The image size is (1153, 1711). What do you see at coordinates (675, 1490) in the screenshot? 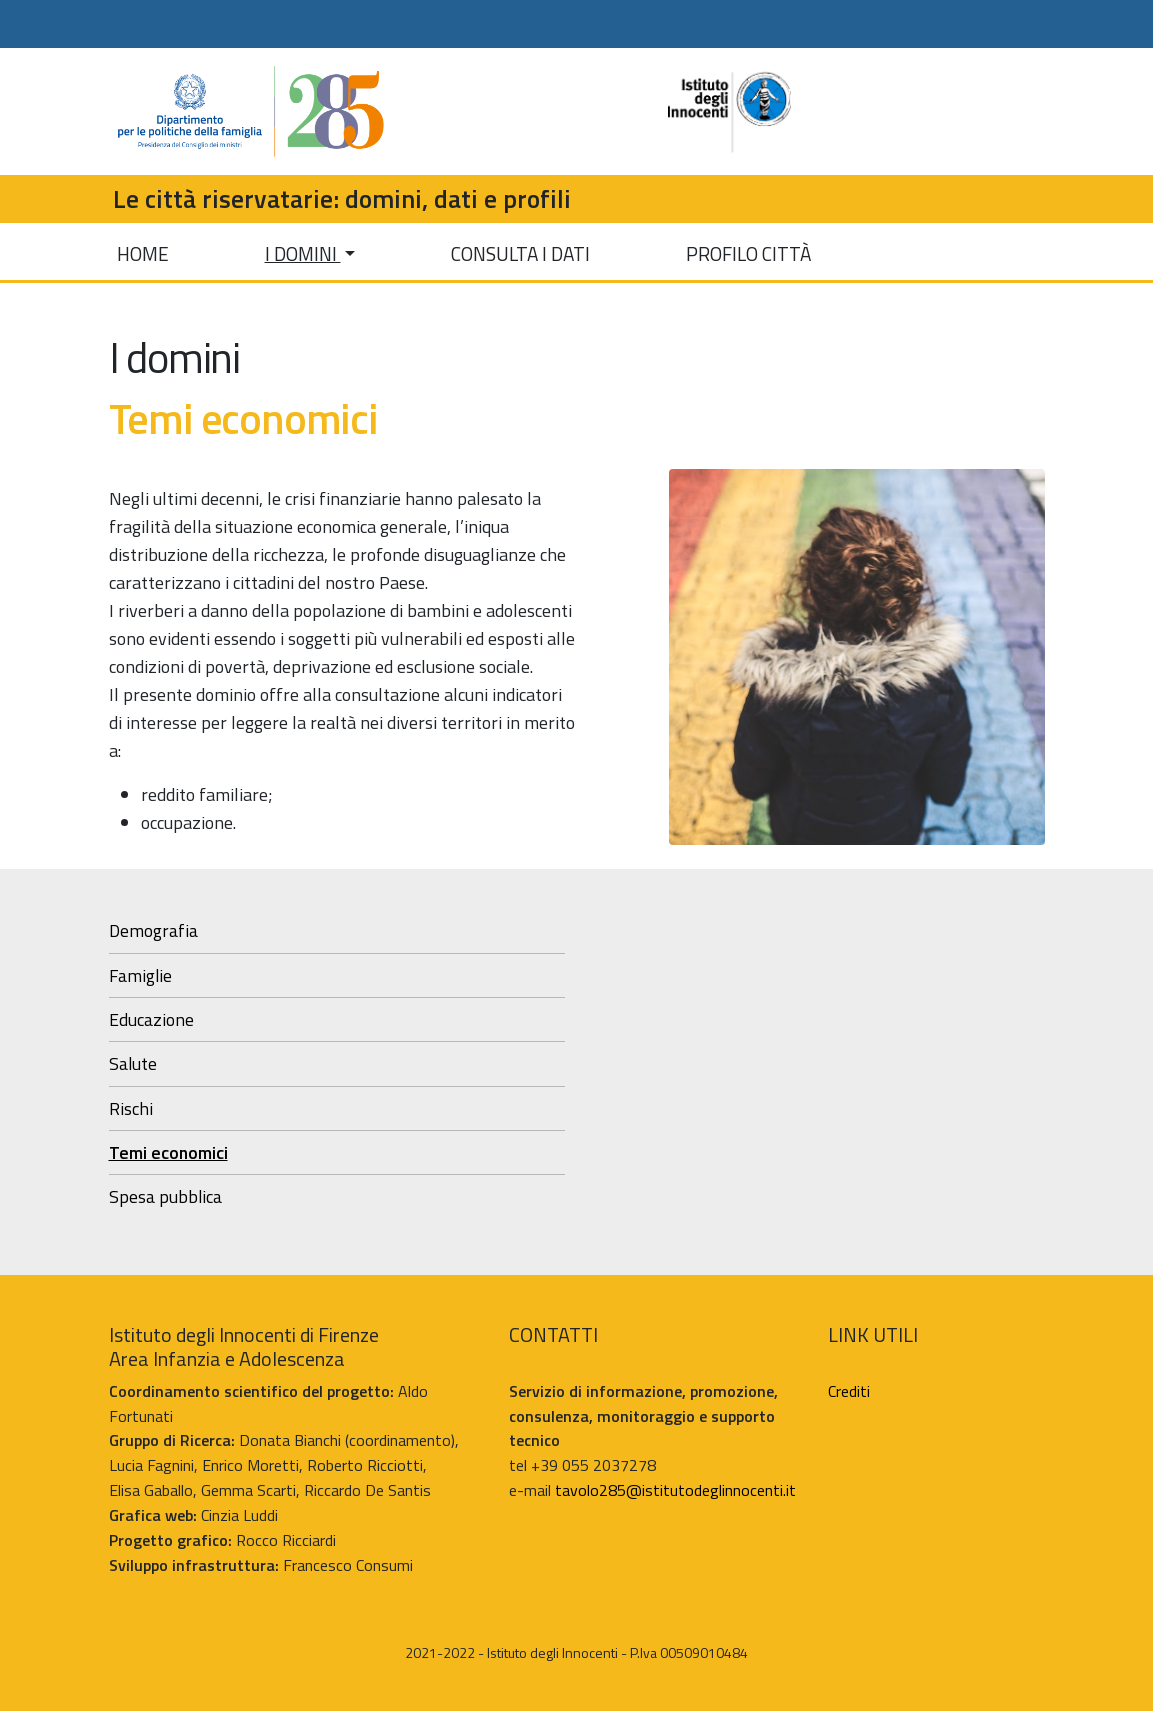
I see `tavolo285@istitutodeglinnocenti.it` at bounding box center [675, 1490].